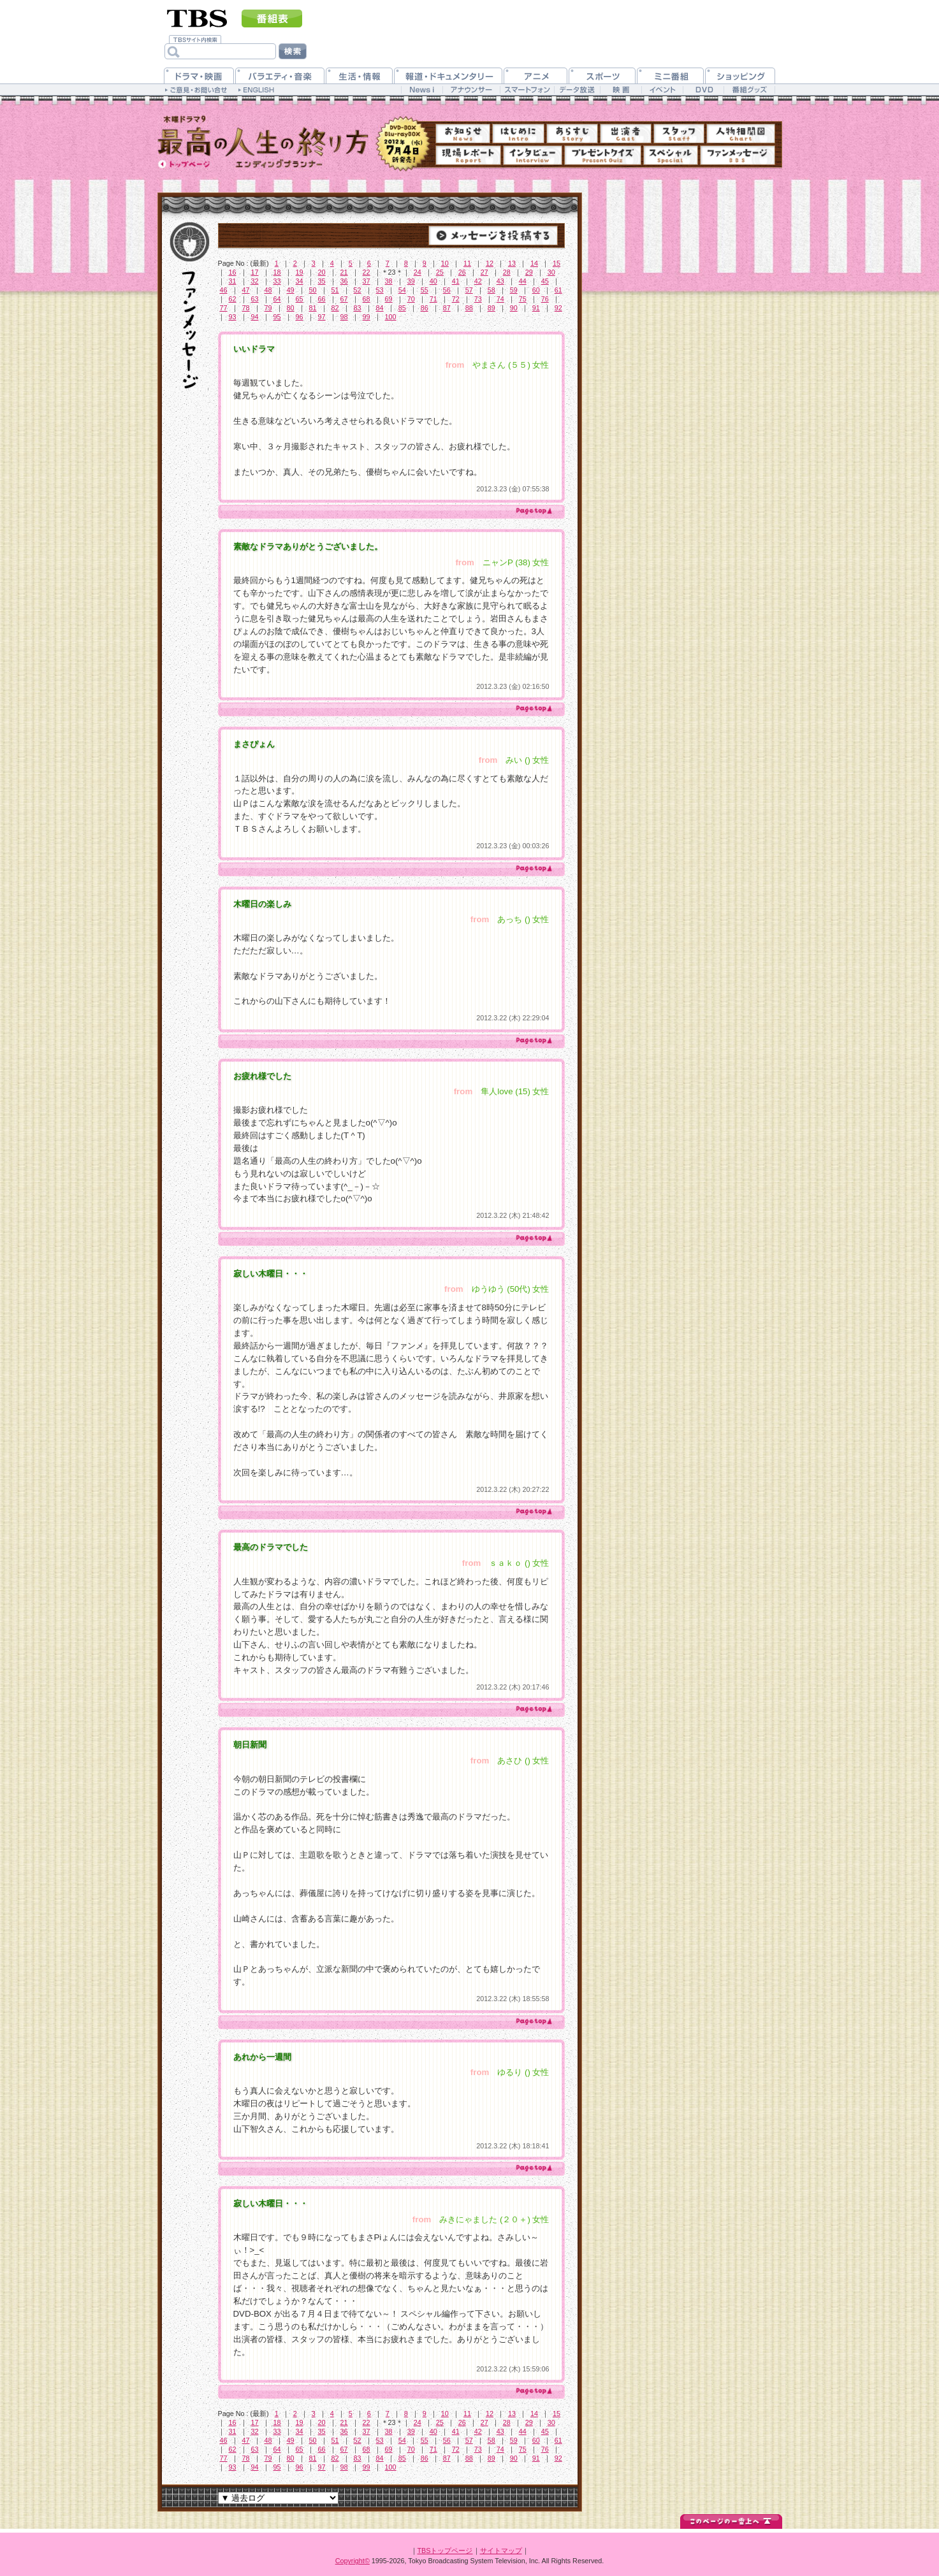 This screenshot has height=2576, width=939. What do you see at coordinates (491, 290) in the screenshot?
I see `58` at bounding box center [491, 290].